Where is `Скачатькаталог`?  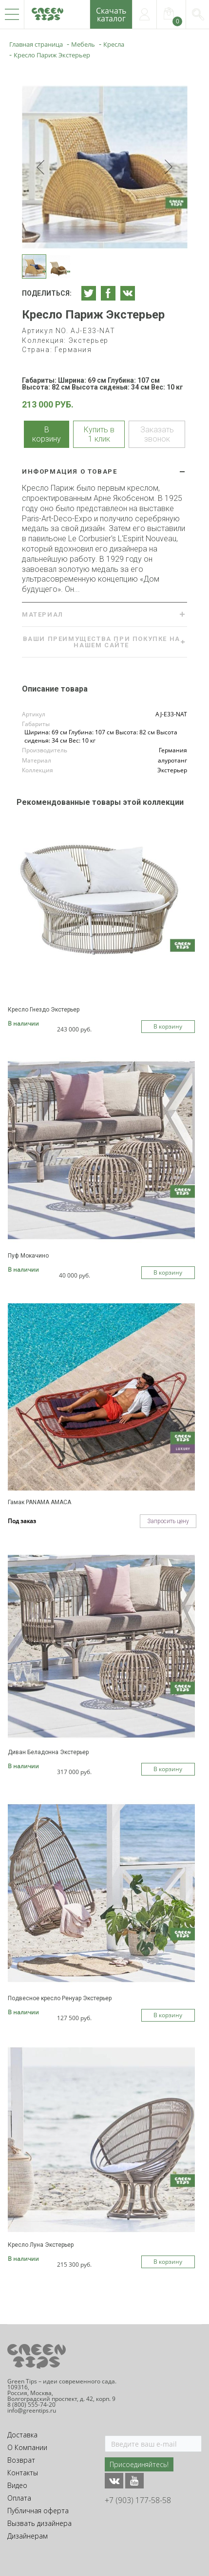
Скачатькаталог is located at coordinates (111, 14).